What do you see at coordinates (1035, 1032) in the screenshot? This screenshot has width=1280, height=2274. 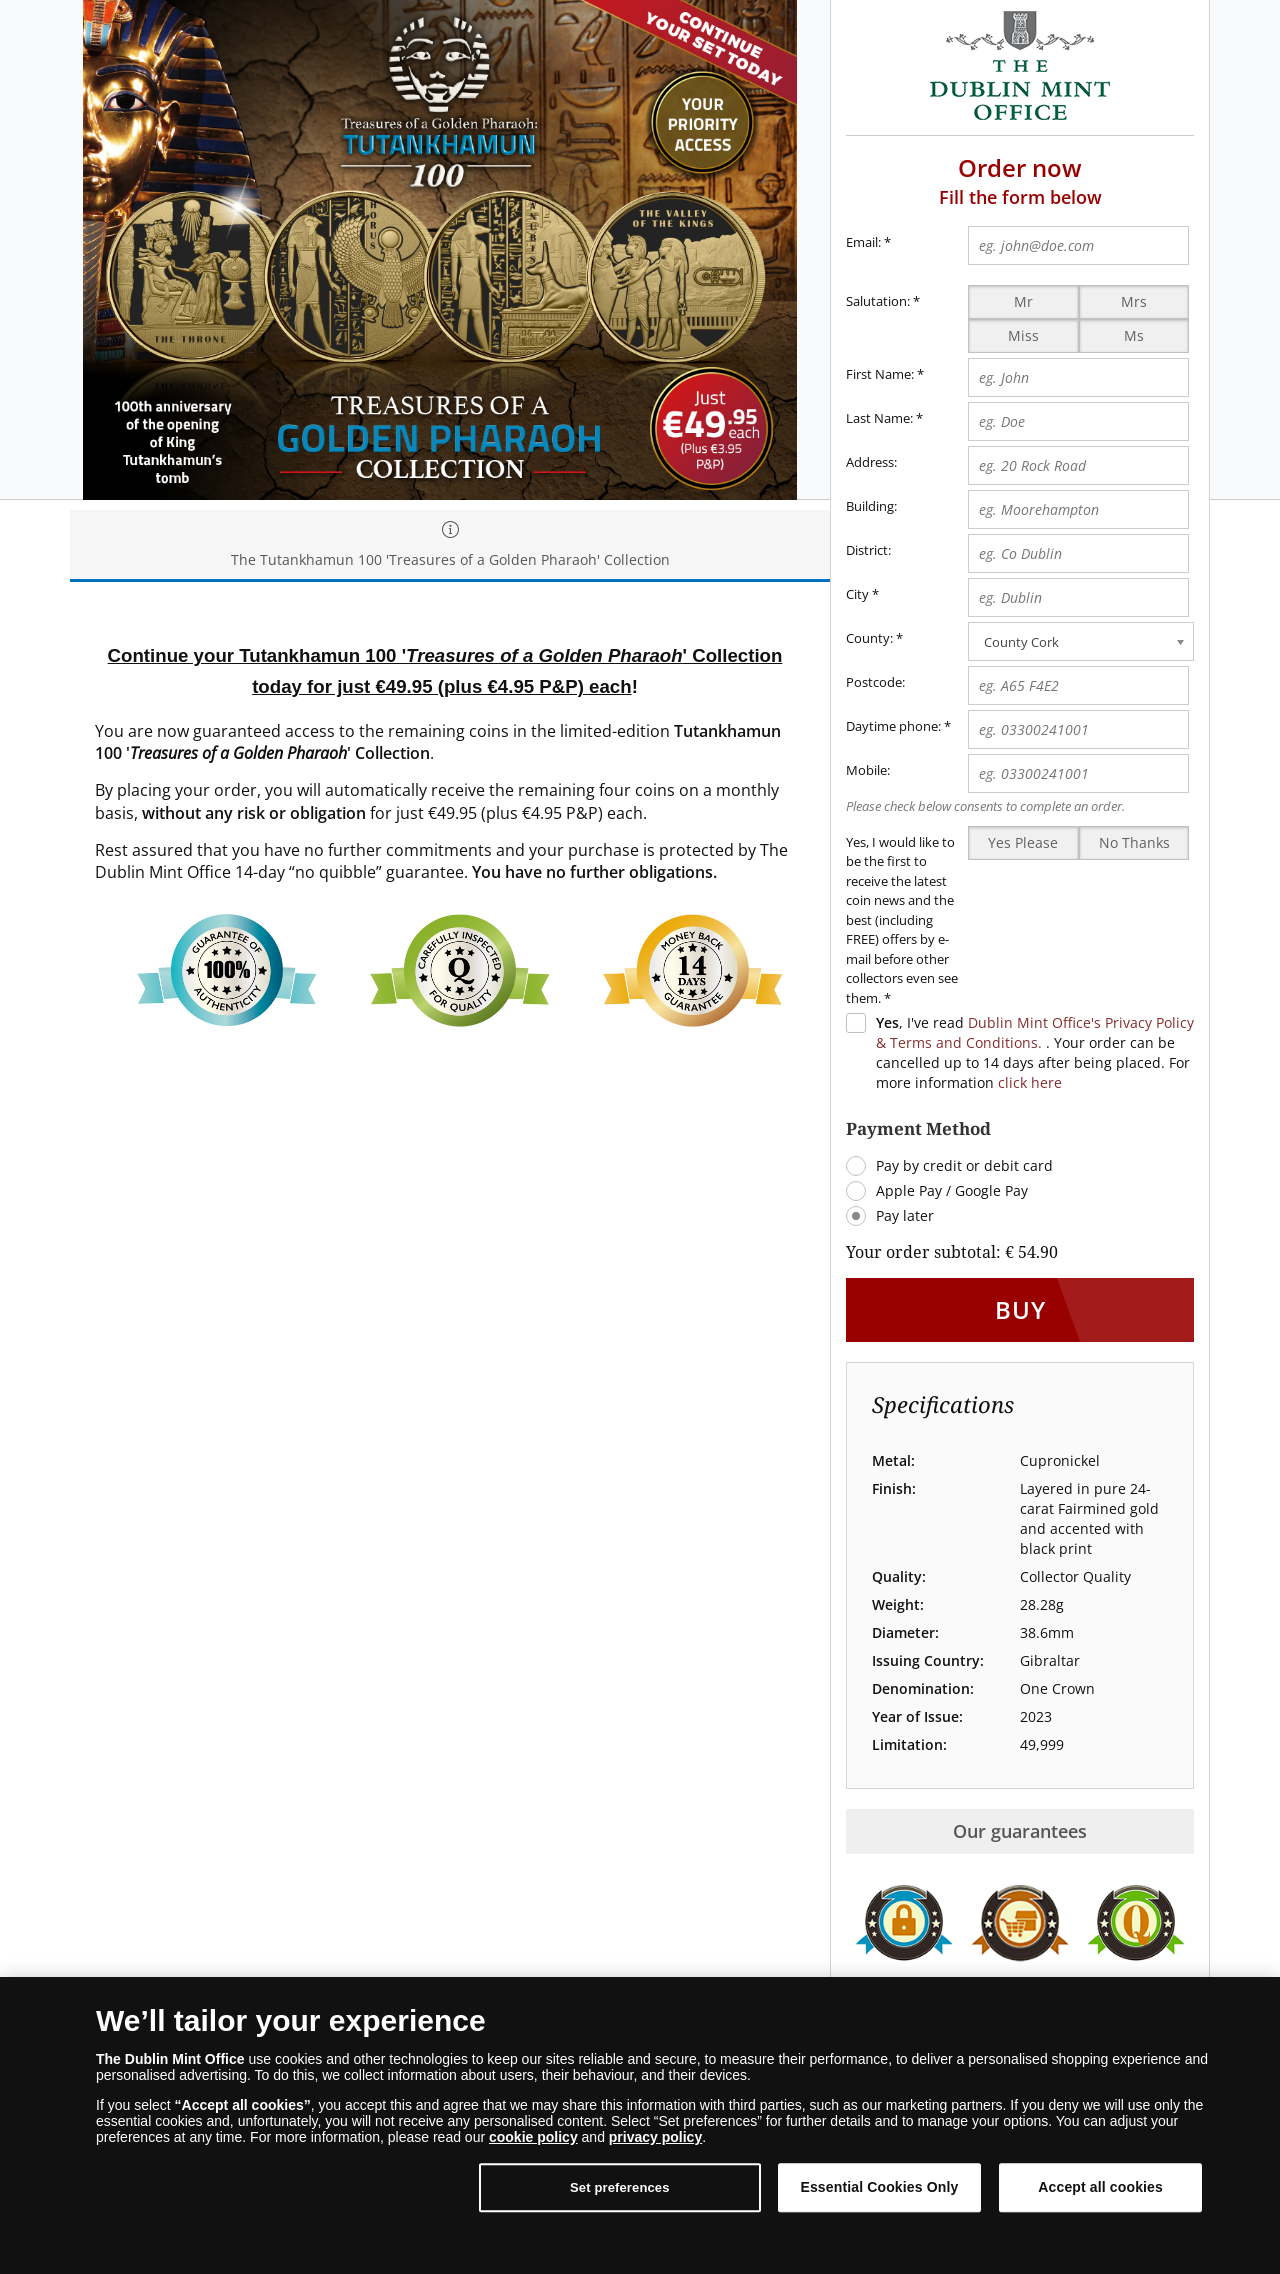 I see `Dublin Mint Office's Privacy Policy & Terms and Conditions.` at bounding box center [1035, 1032].